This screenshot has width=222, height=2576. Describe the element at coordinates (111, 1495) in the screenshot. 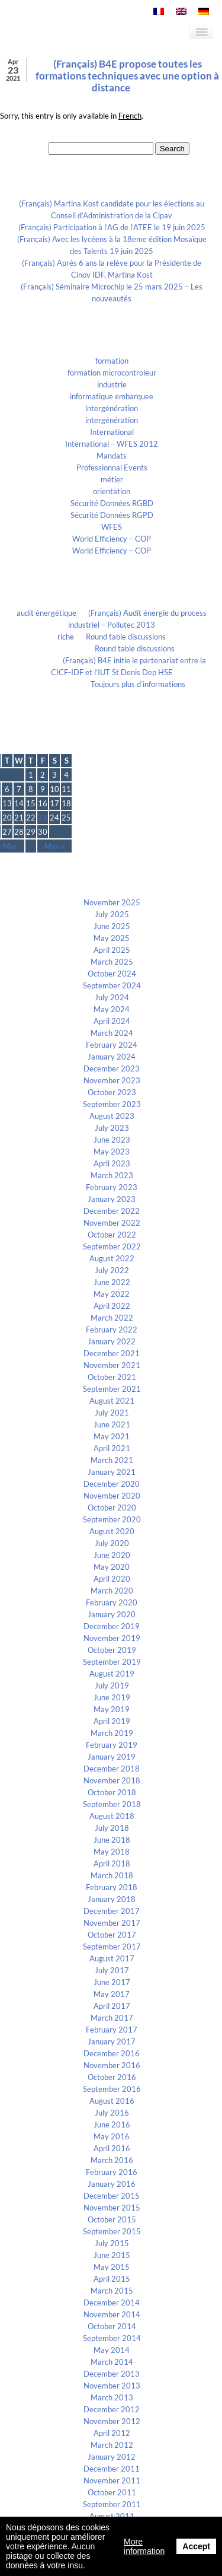

I see `November 2020` at that location.